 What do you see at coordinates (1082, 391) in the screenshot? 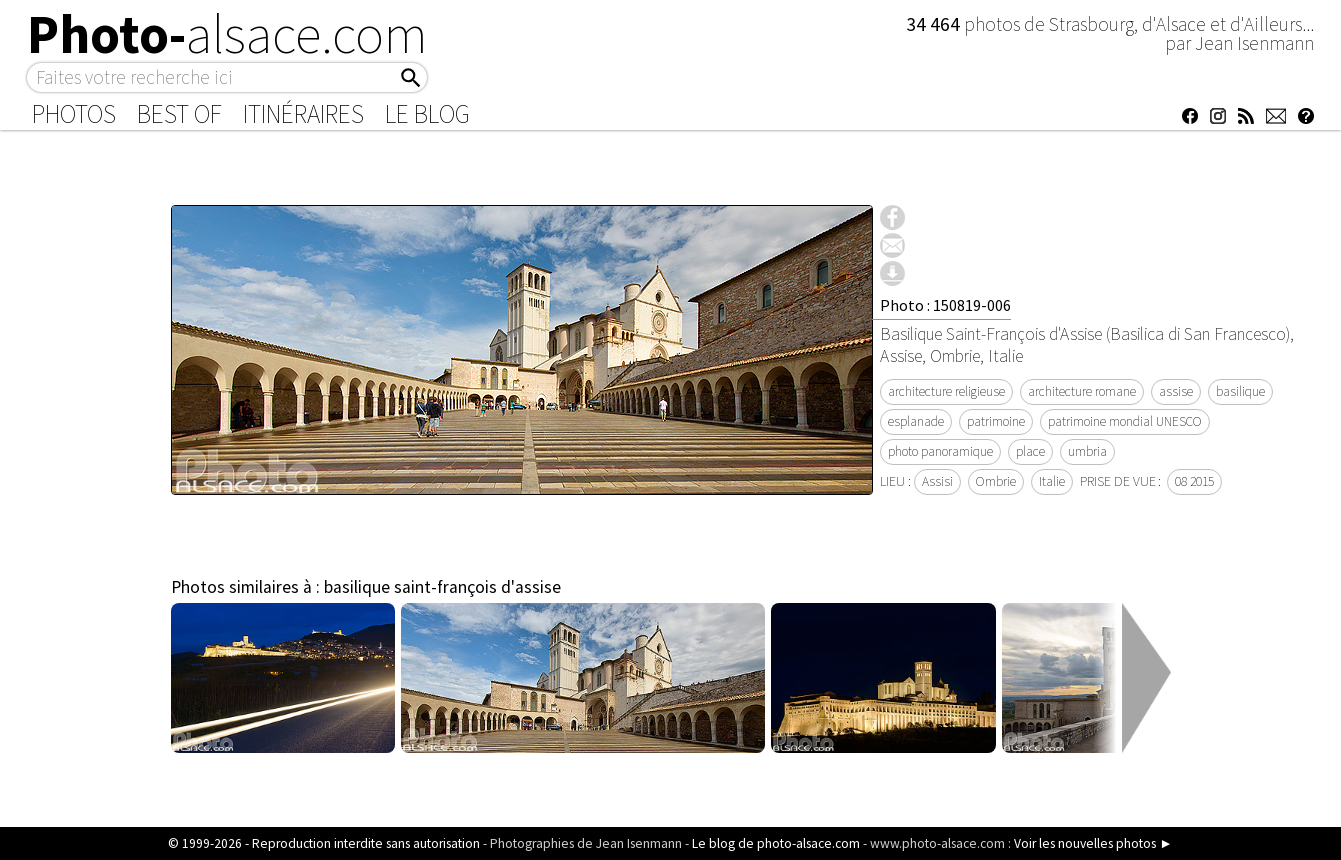
I see `architecture romane` at bounding box center [1082, 391].